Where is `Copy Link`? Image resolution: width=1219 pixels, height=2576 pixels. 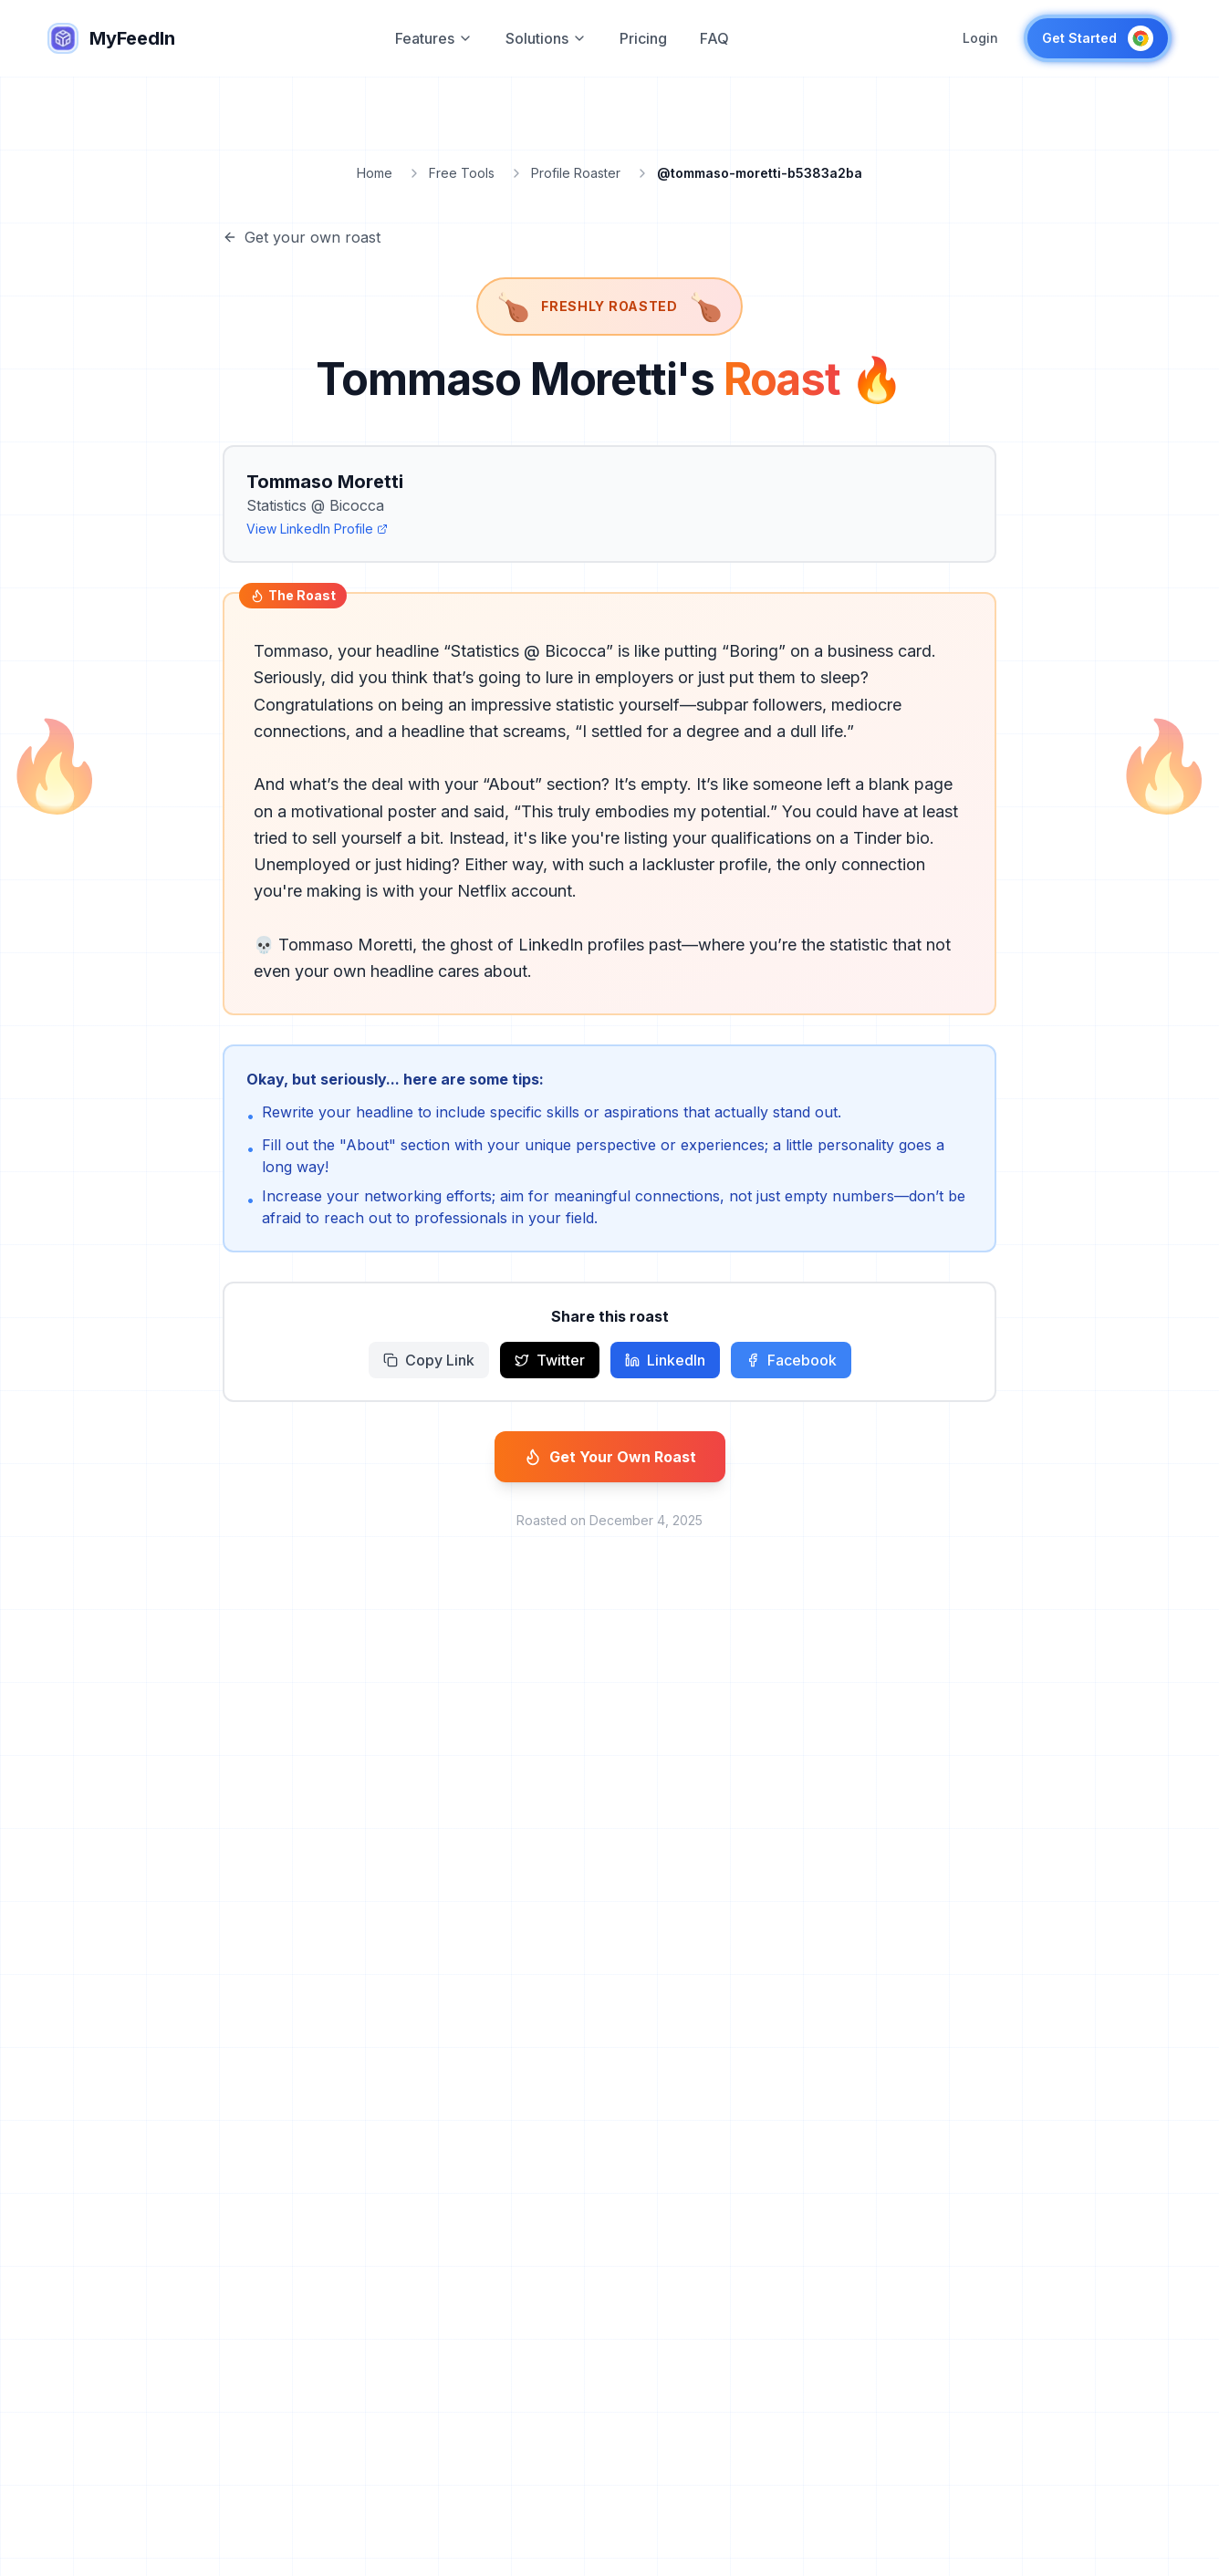
Copy Link is located at coordinates (428, 1360).